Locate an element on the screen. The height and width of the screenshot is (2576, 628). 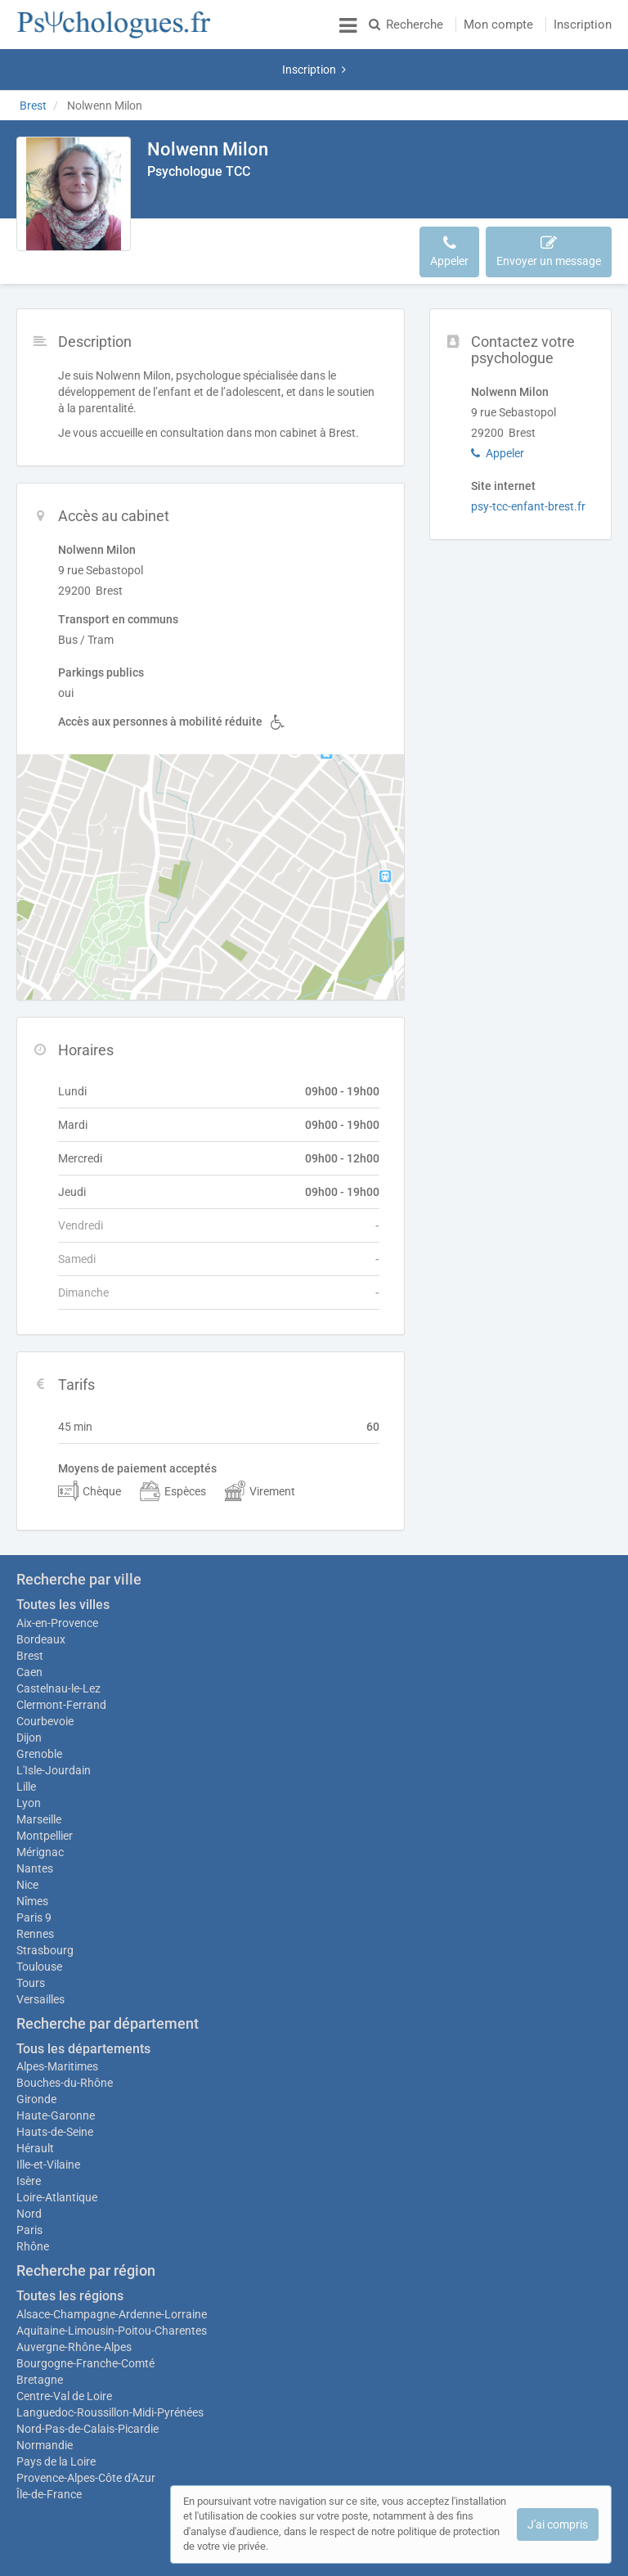
Languedoc-Roussillon-Midi-Pyrénées is located at coordinates (110, 2363).